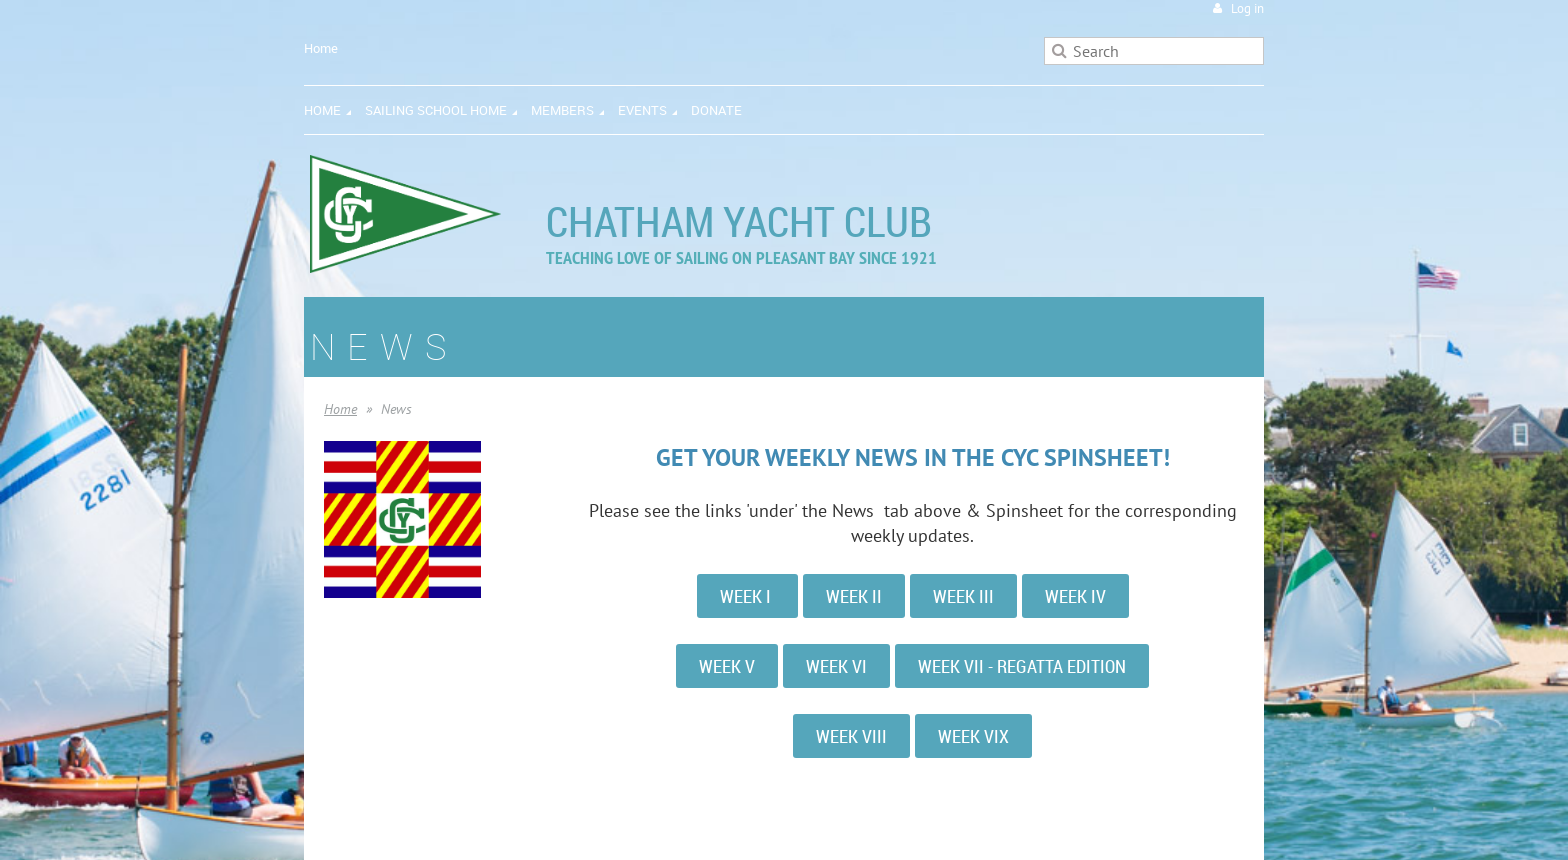 The image size is (1568, 860). Describe the element at coordinates (747, 596) in the screenshot. I see `WEEK I` at that location.